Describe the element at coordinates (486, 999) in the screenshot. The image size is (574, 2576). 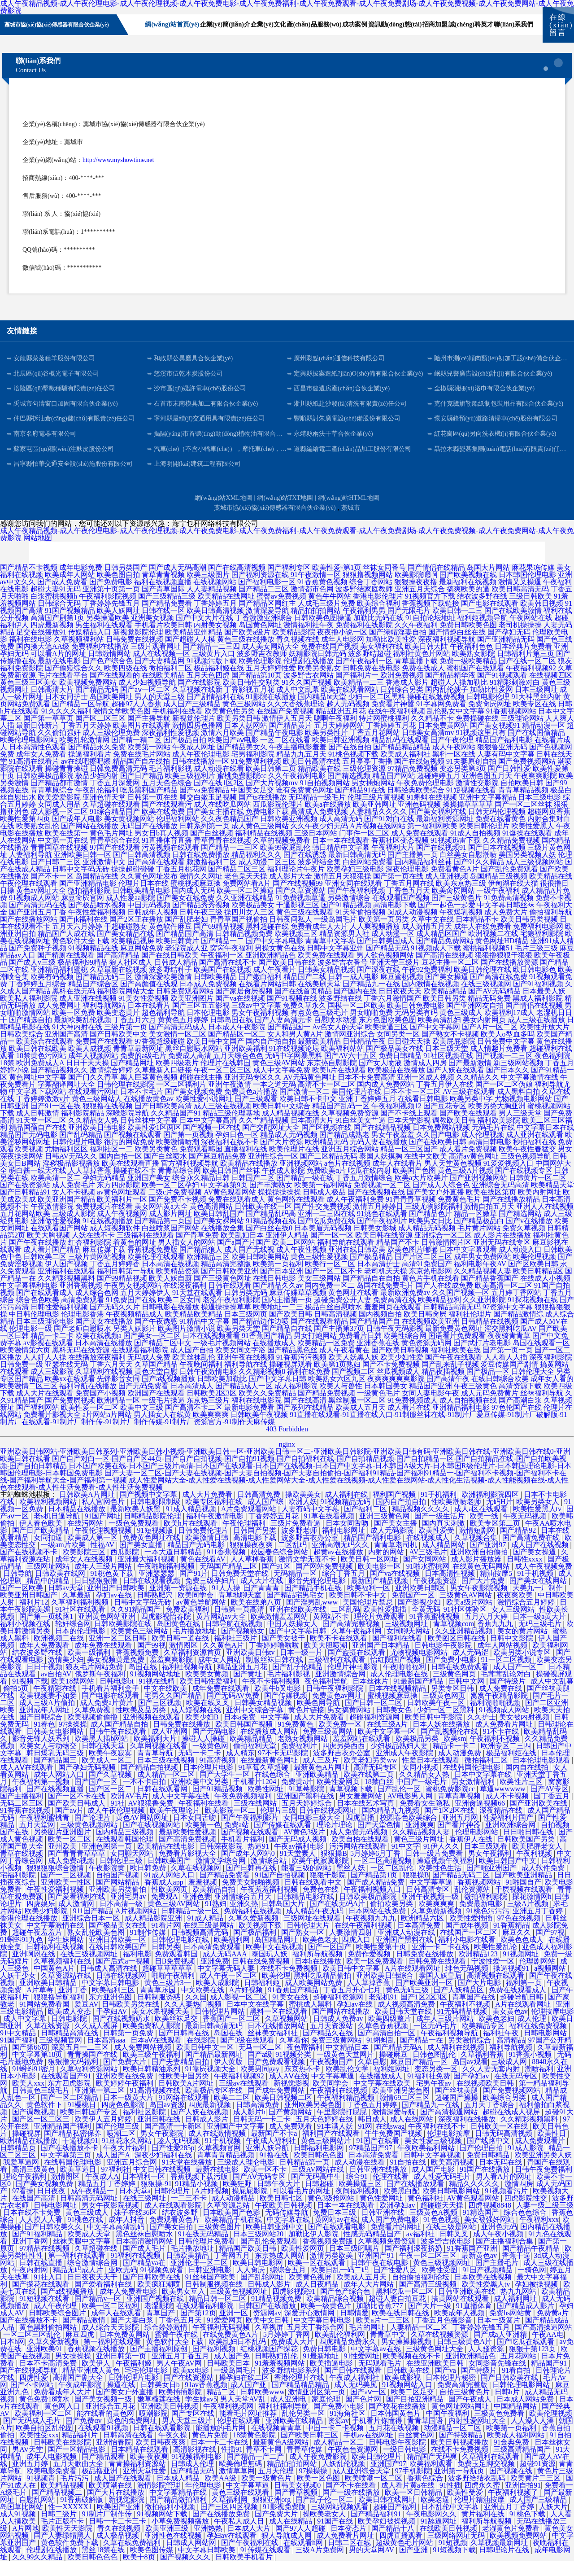
I see `在线三级视频网` at that location.